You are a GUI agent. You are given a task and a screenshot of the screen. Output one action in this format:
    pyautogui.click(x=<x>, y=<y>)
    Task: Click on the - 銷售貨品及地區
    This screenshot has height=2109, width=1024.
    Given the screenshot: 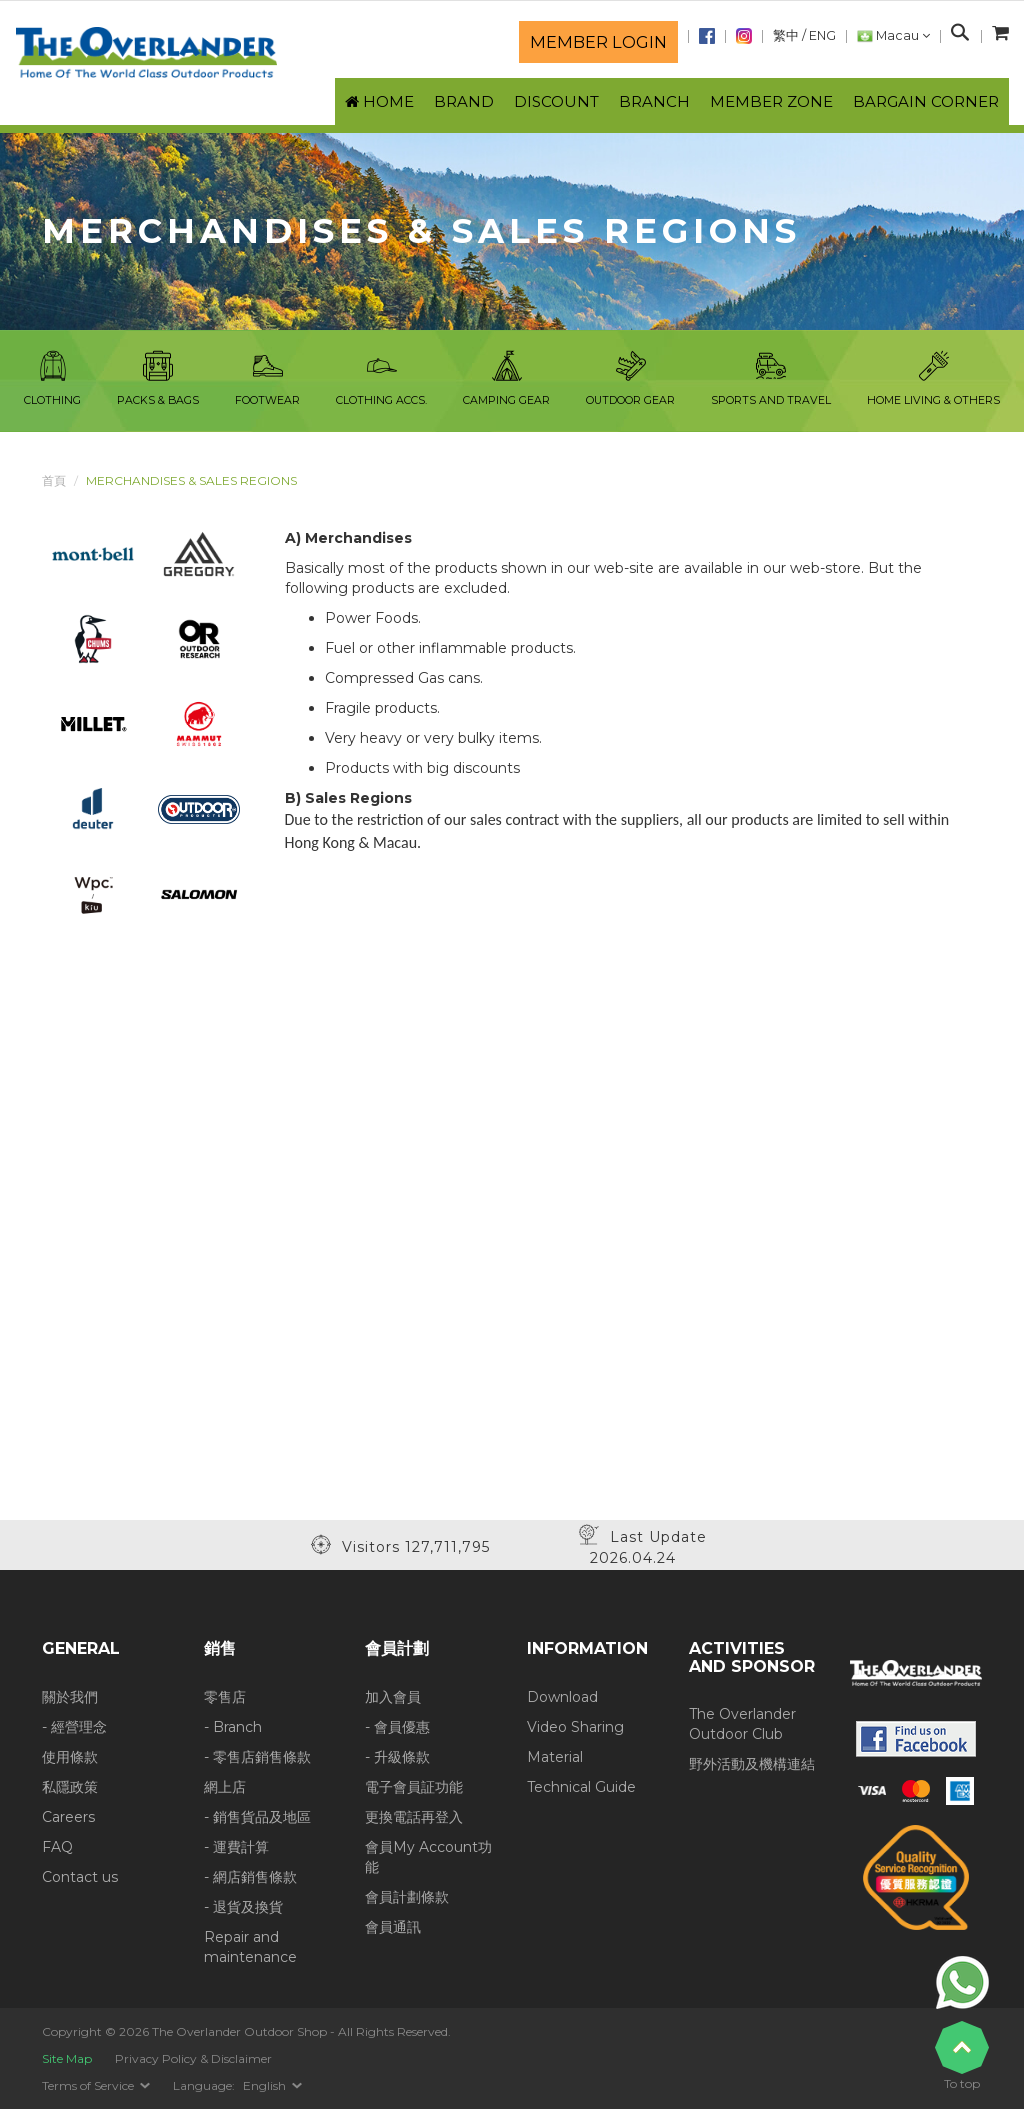 What is the action you would take?
    pyautogui.click(x=257, y=1817)
    